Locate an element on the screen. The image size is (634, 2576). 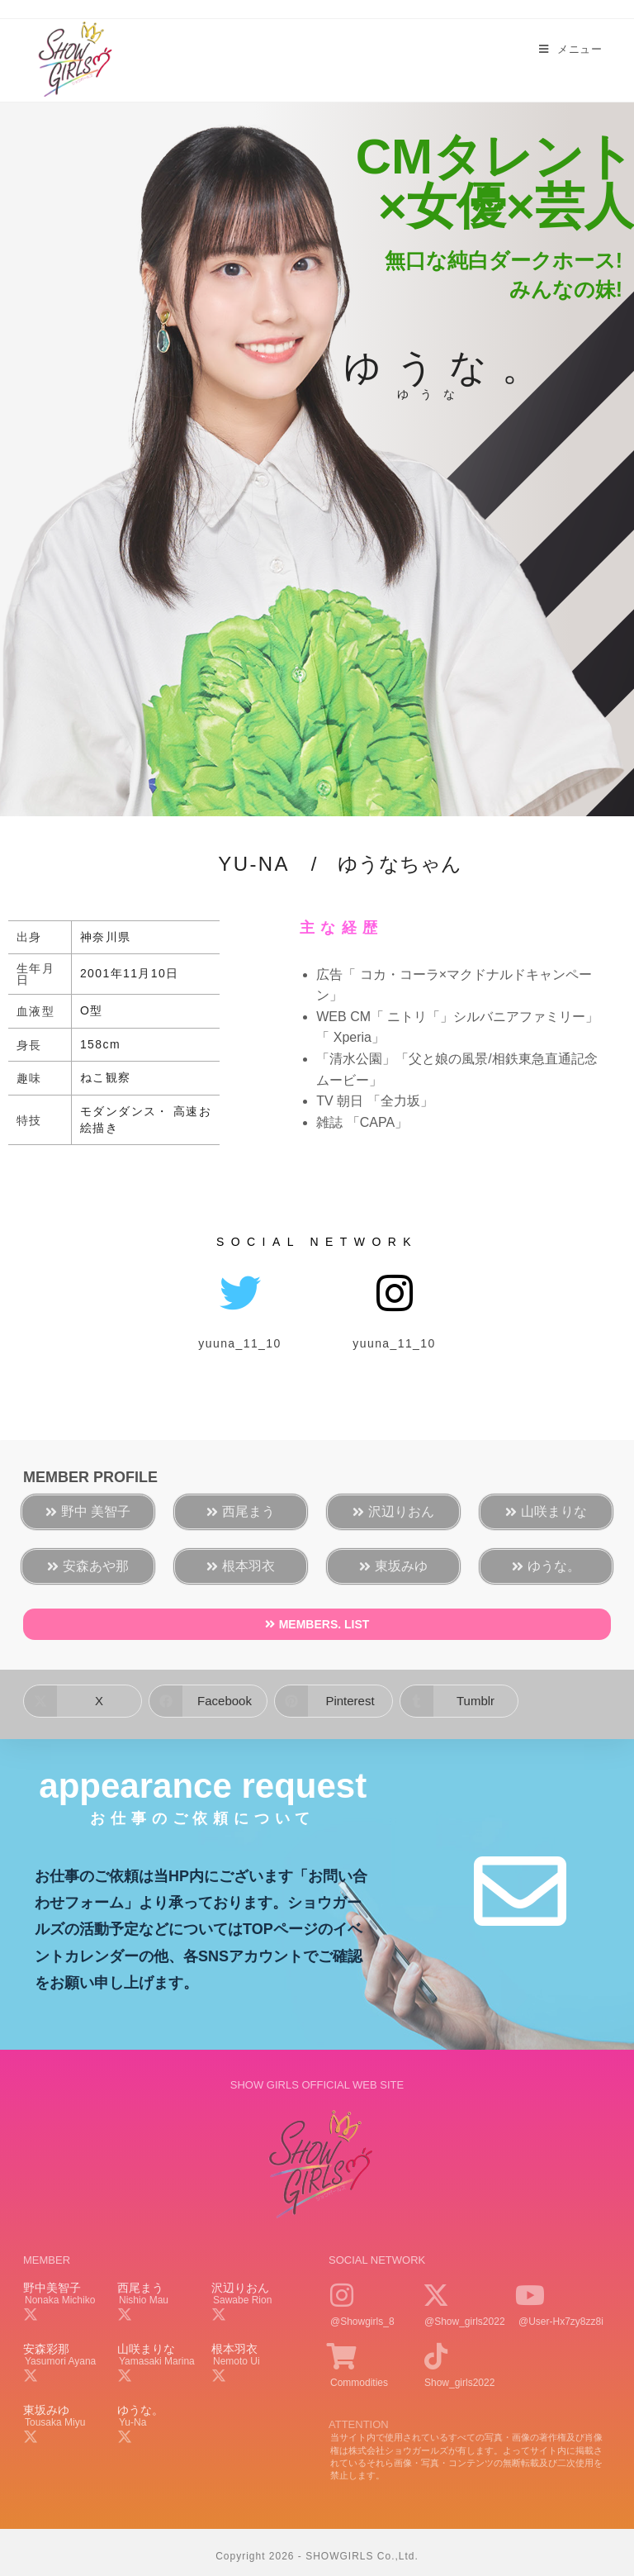
yuuna_11_10 is located at coordinates (239, 1343).